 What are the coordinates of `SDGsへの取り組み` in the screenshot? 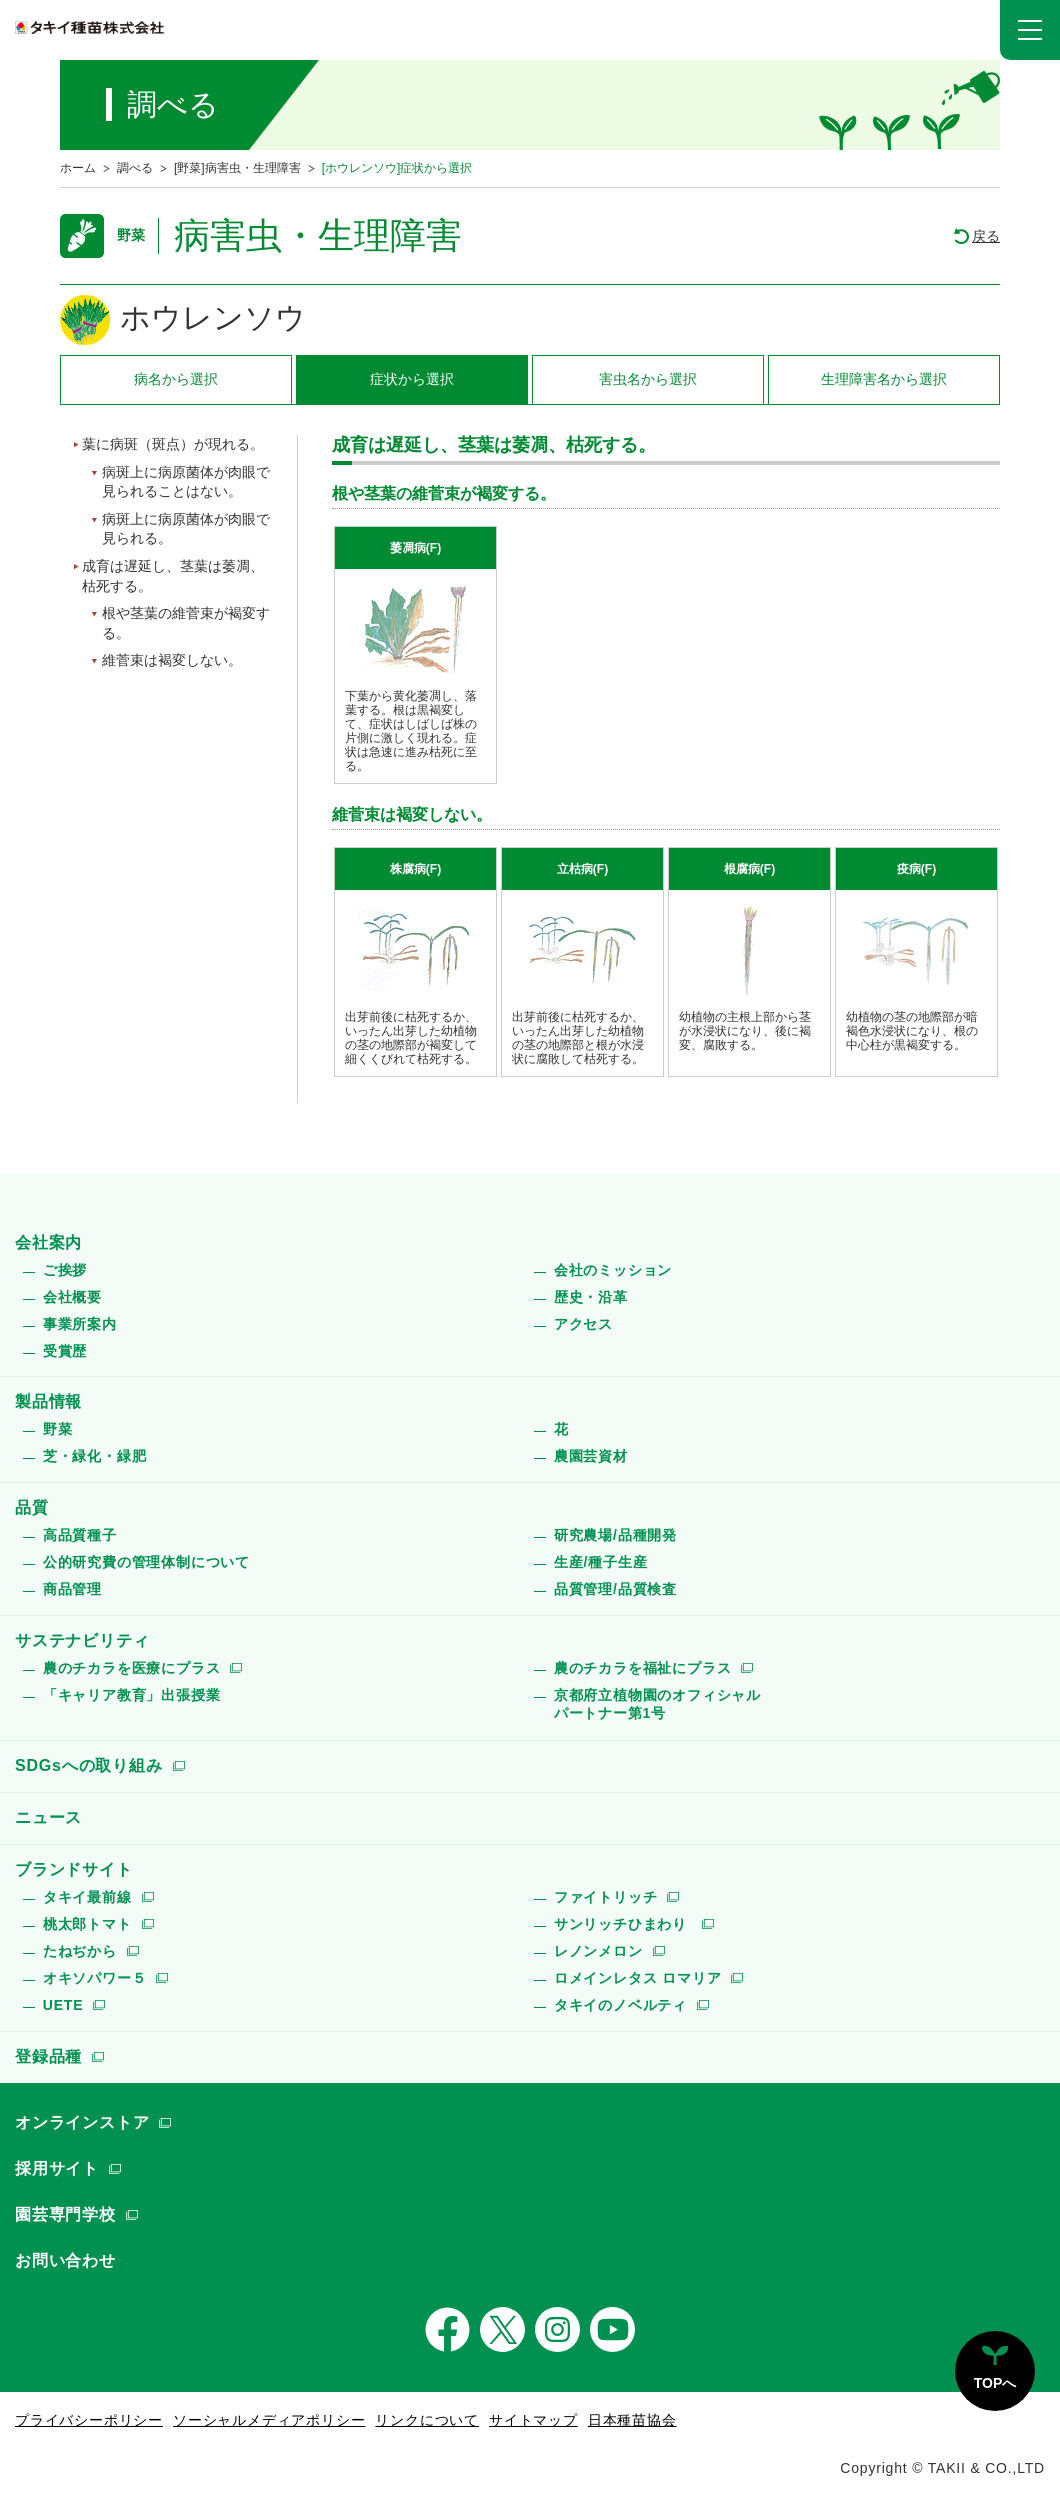 It's located at (89, 1765).